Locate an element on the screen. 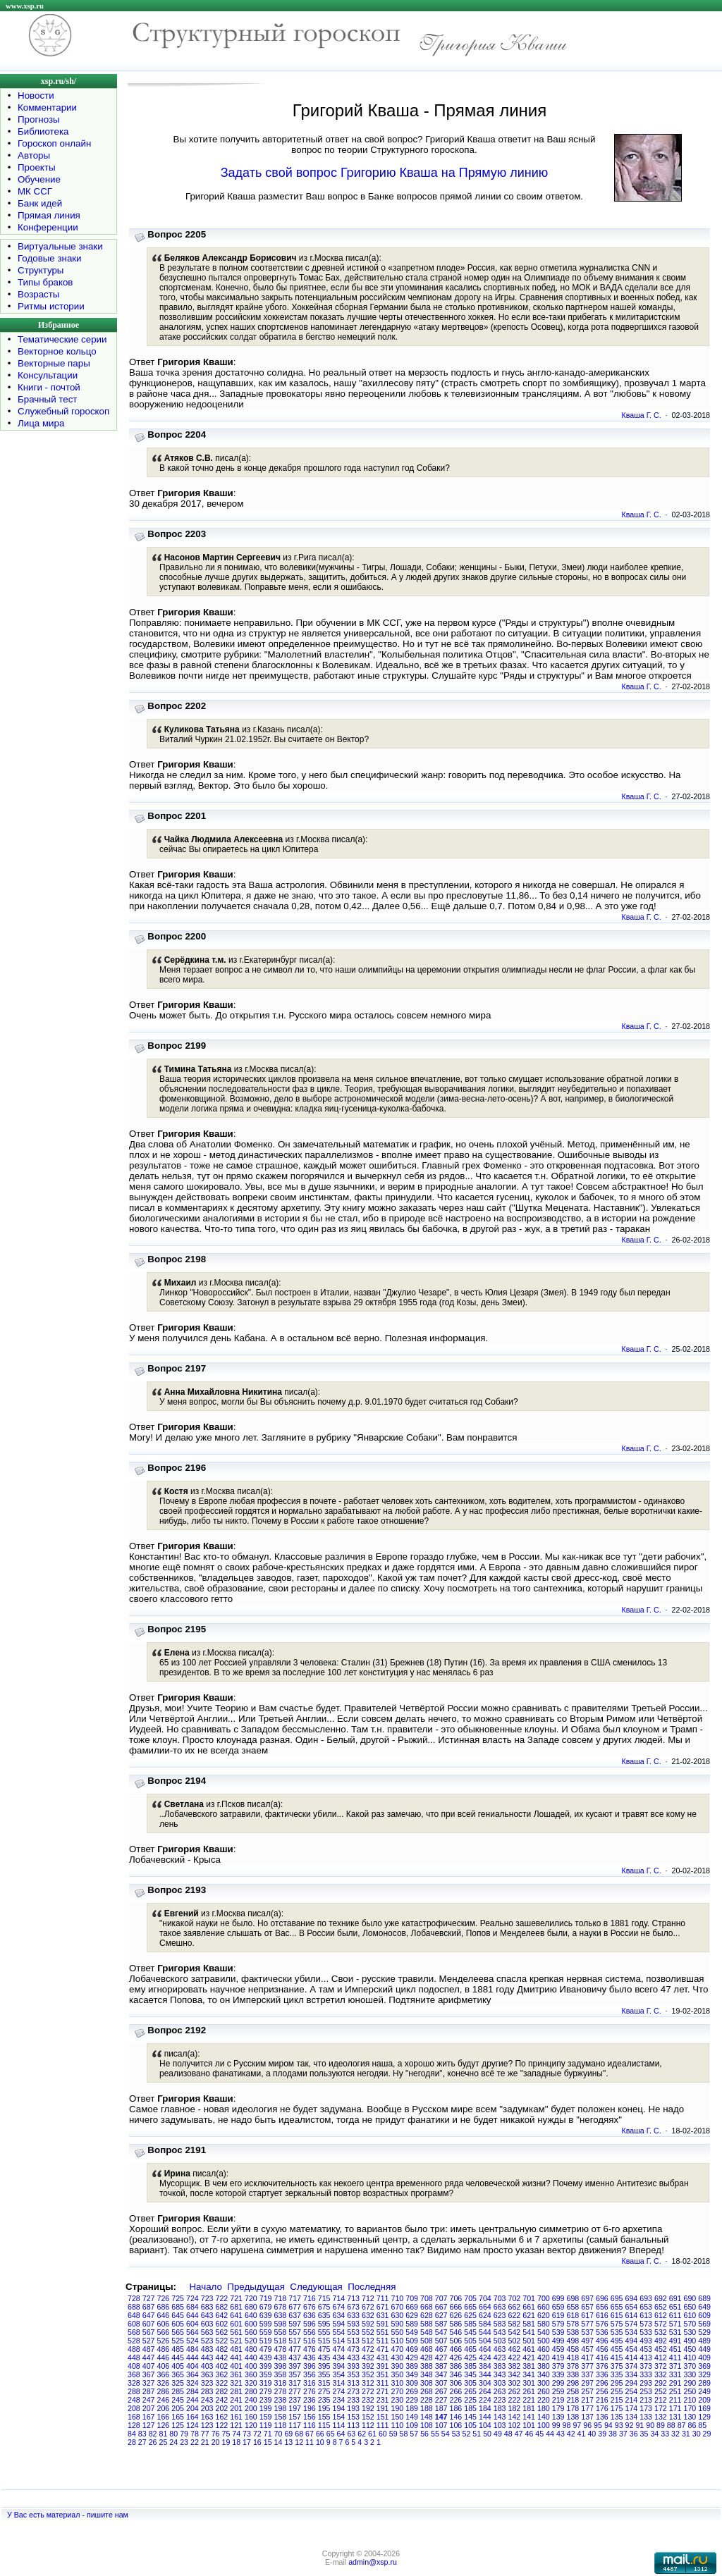  171 is located at coordinates (675, 2408).